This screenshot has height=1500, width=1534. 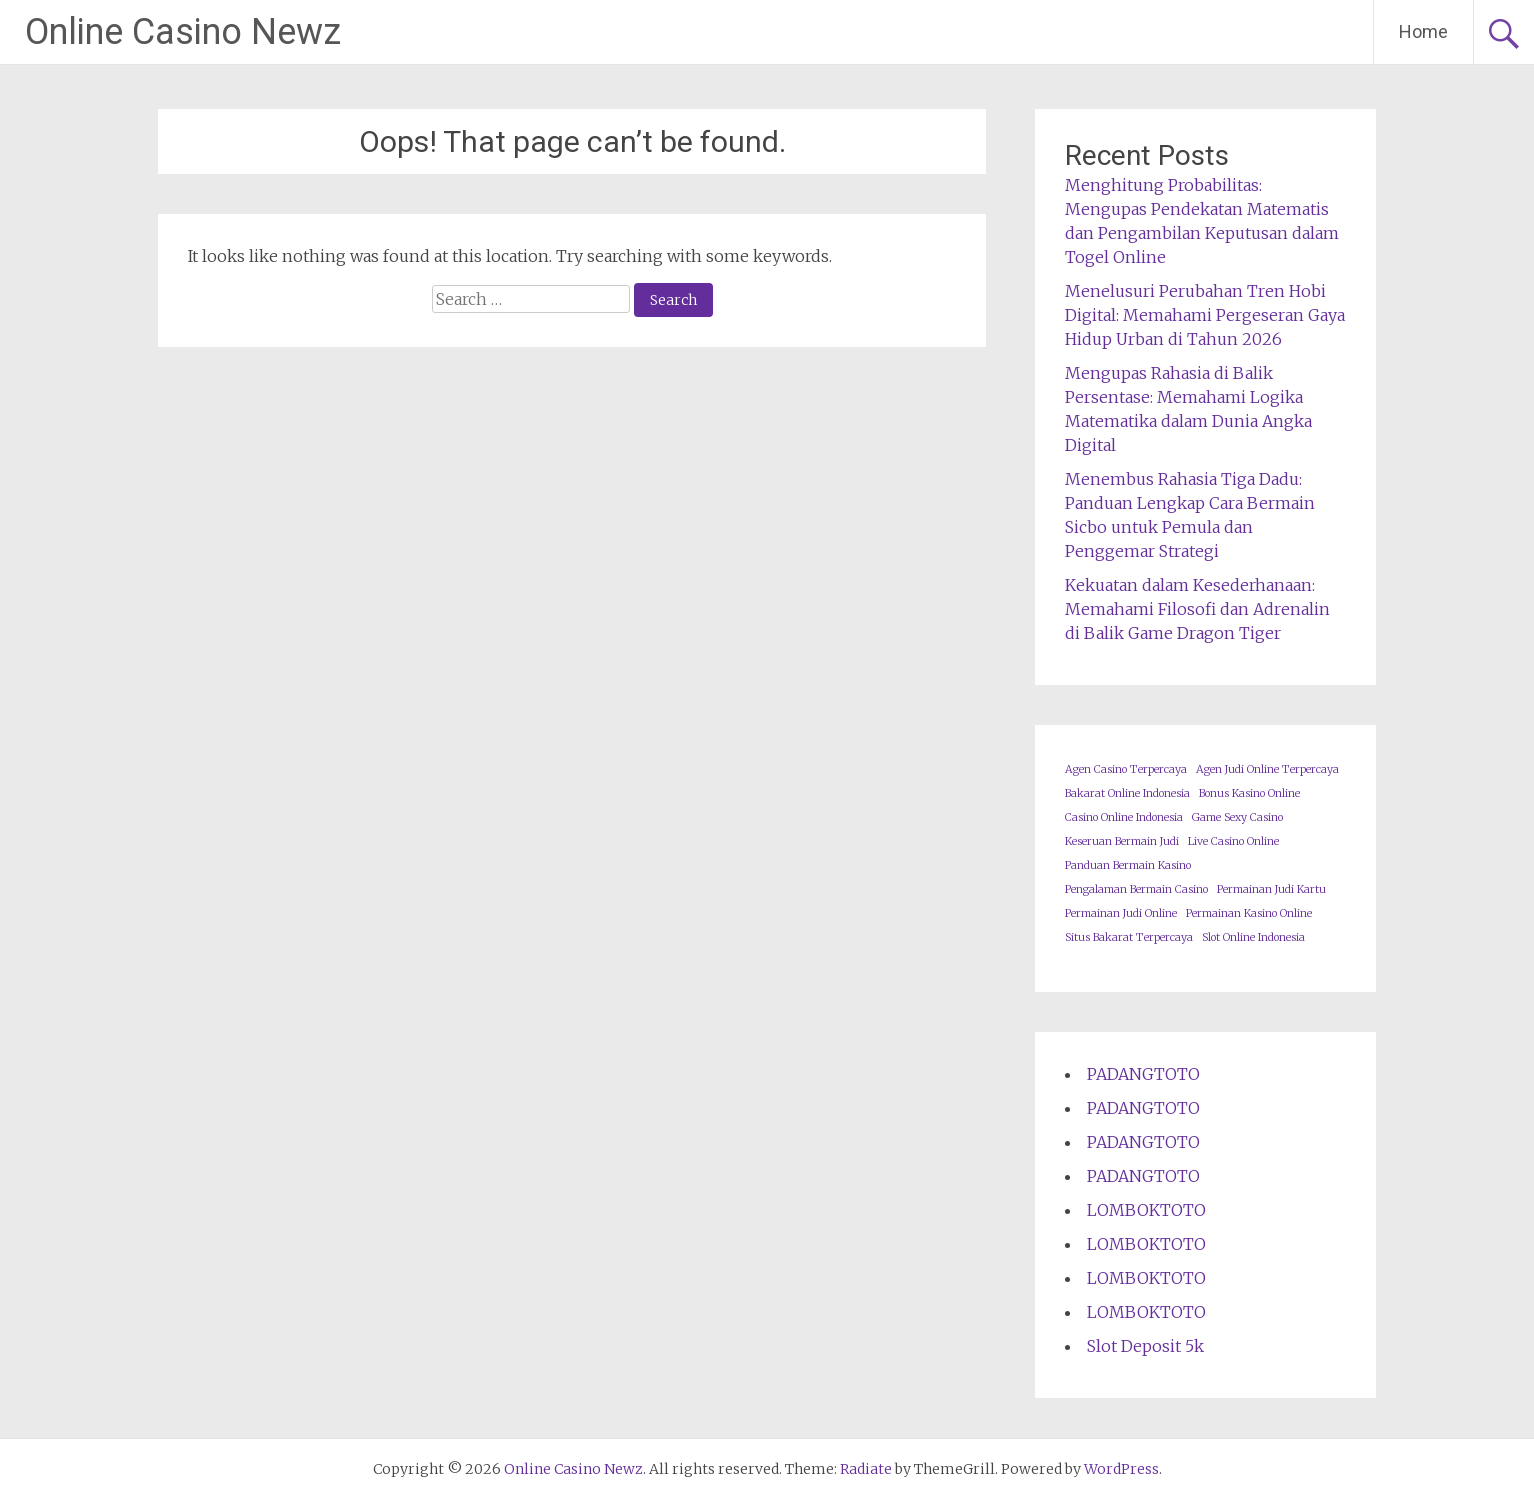 I want to click on Panduan Bermain Kasino [Panduan Bermain Kasino (1 item)], so click(x=1128, y=865).